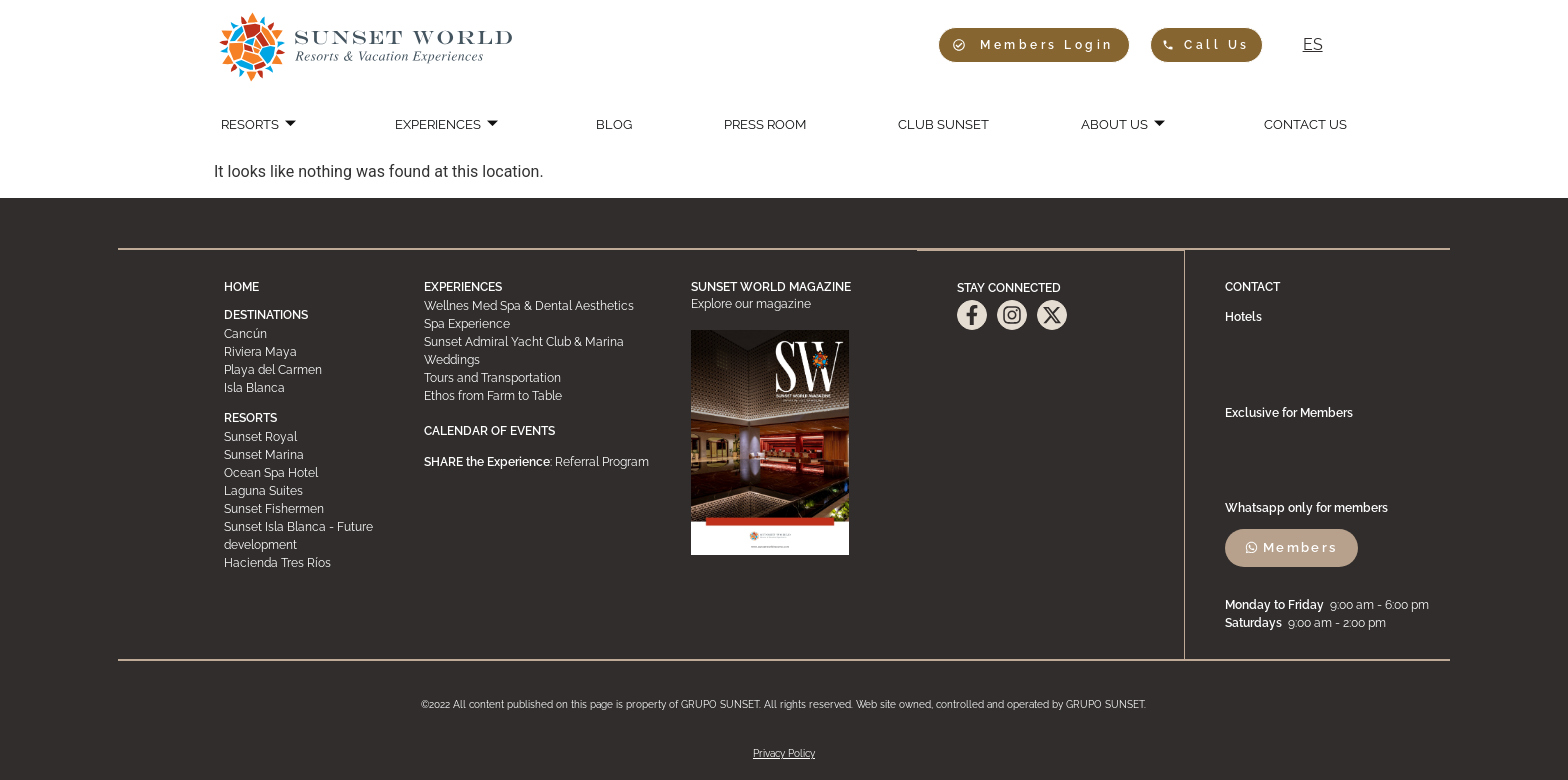 The height and width of the screenshot is (780, 1568). I want to click on DESTINATIONS, so click(266, 315).